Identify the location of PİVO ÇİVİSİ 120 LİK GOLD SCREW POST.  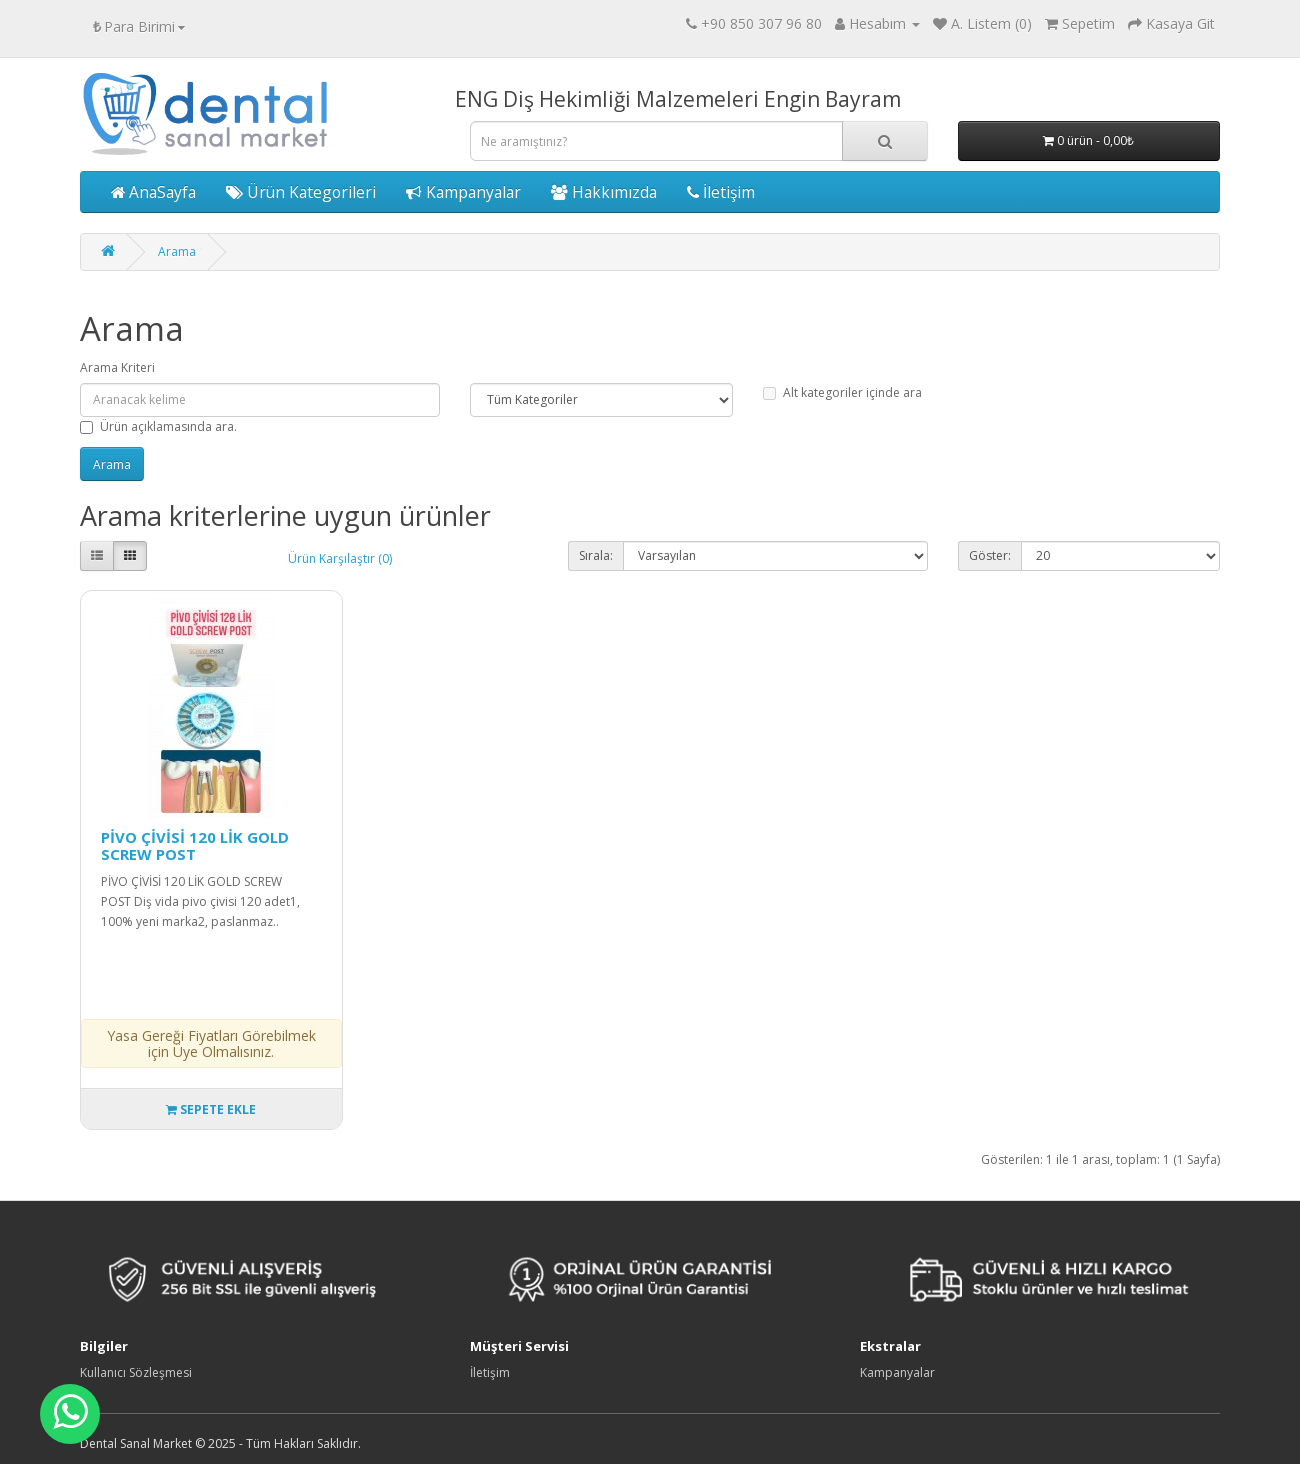
(195, 845).